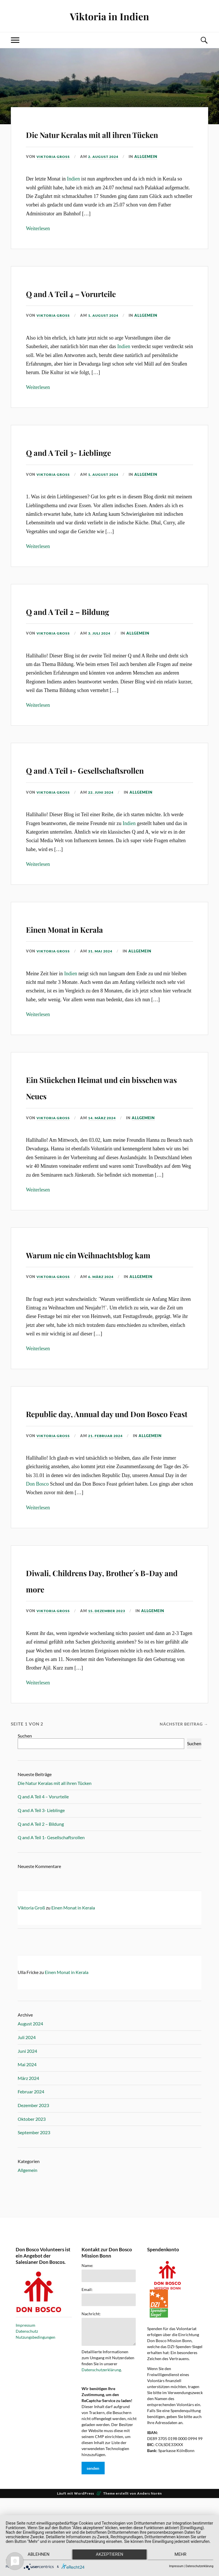 The width and height of the screenshot is (219, 2576). Describe the element at coordinates (104, 825) in the screenshot. I see `22. Juni 2024` at that location.